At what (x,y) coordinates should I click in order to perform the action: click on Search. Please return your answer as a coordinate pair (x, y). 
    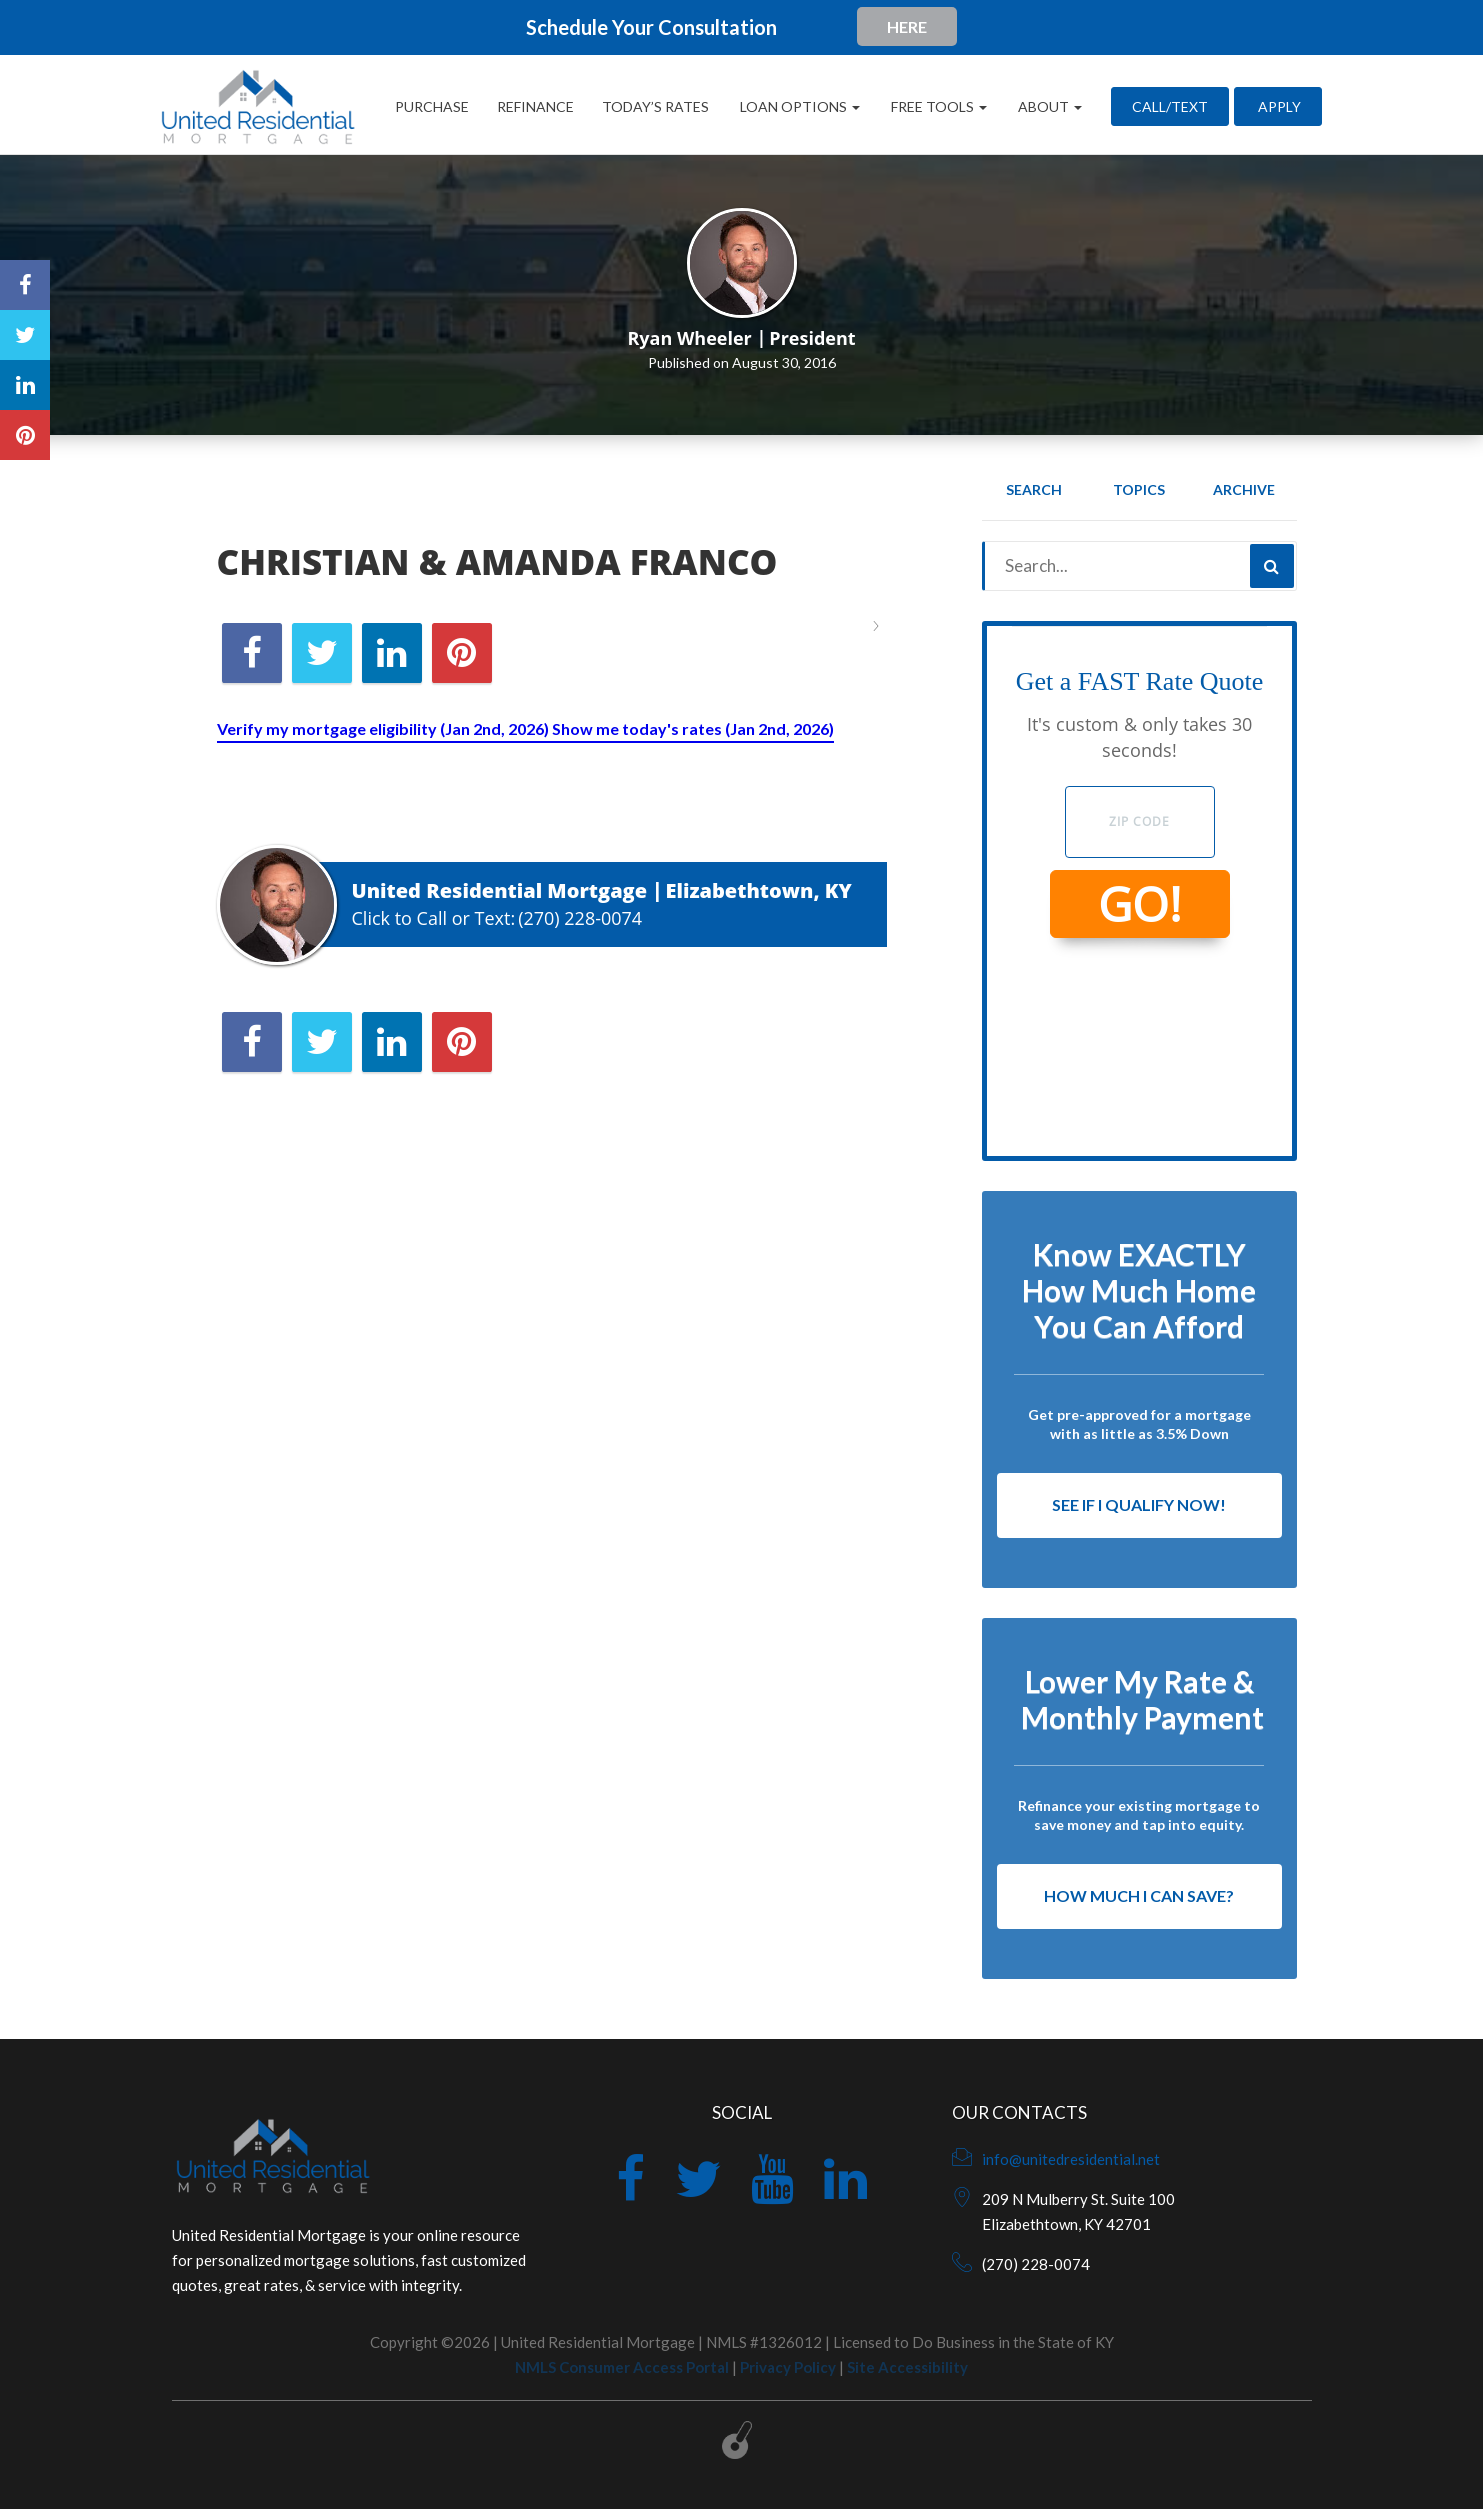
    Looking at the image, I should click on (1034, 489).